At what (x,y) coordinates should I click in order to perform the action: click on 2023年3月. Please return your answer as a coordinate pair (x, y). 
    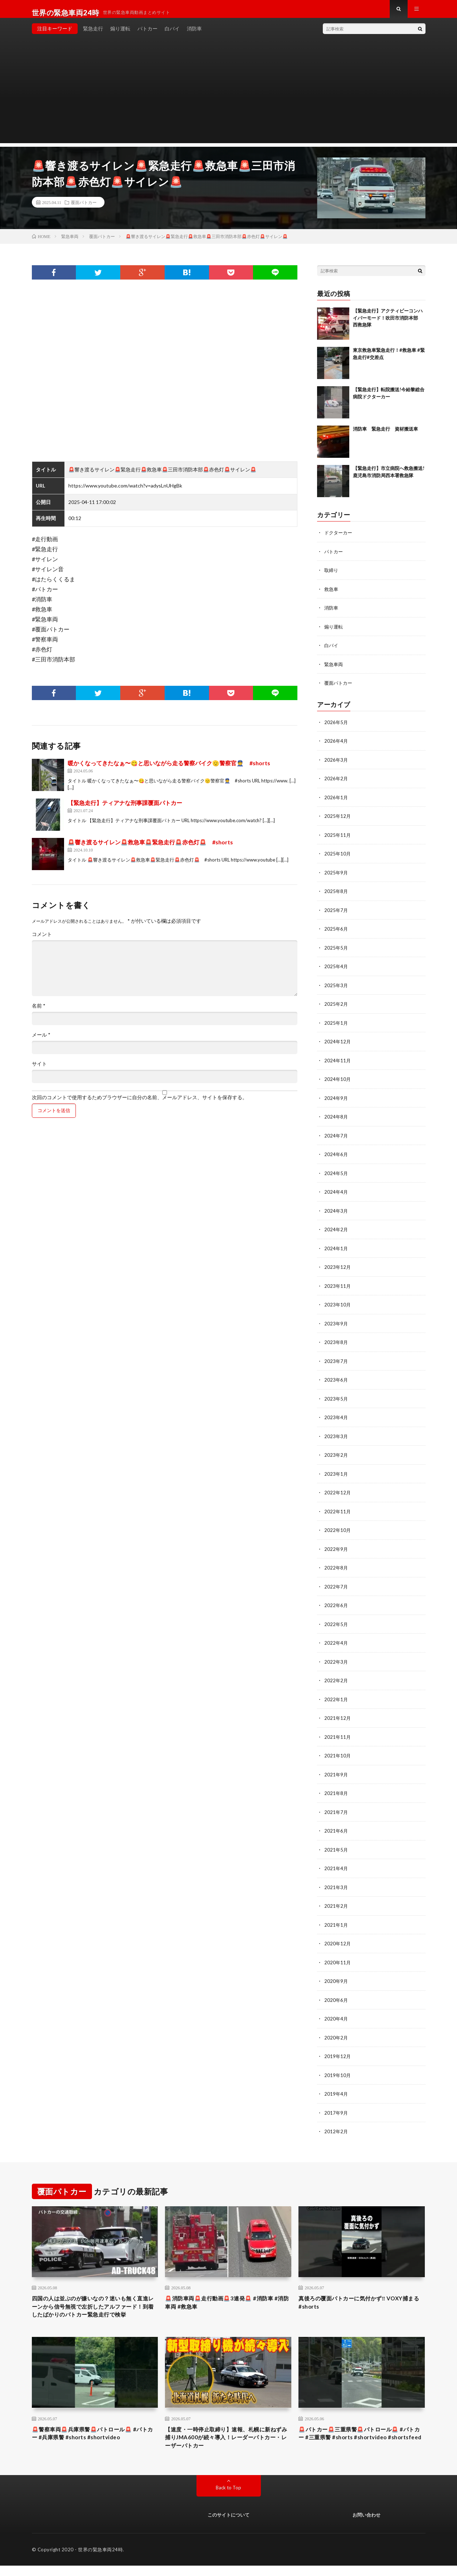
    Looking at the image, I should click on (336, 1435).